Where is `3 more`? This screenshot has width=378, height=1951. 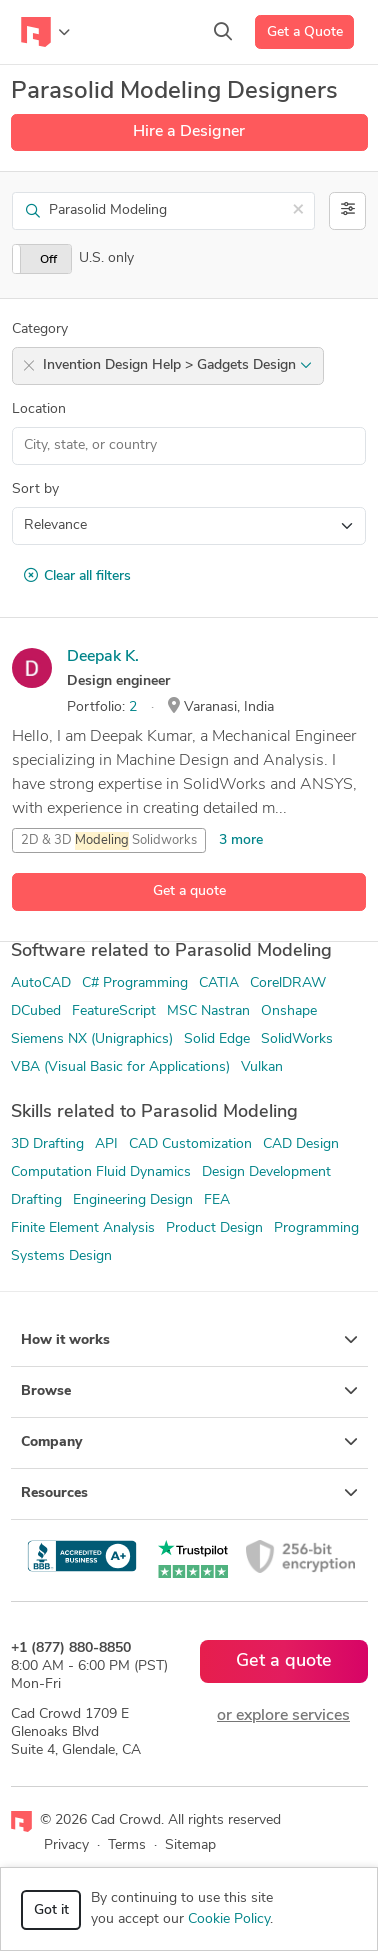 3 more is located at coordinates (241, 840).